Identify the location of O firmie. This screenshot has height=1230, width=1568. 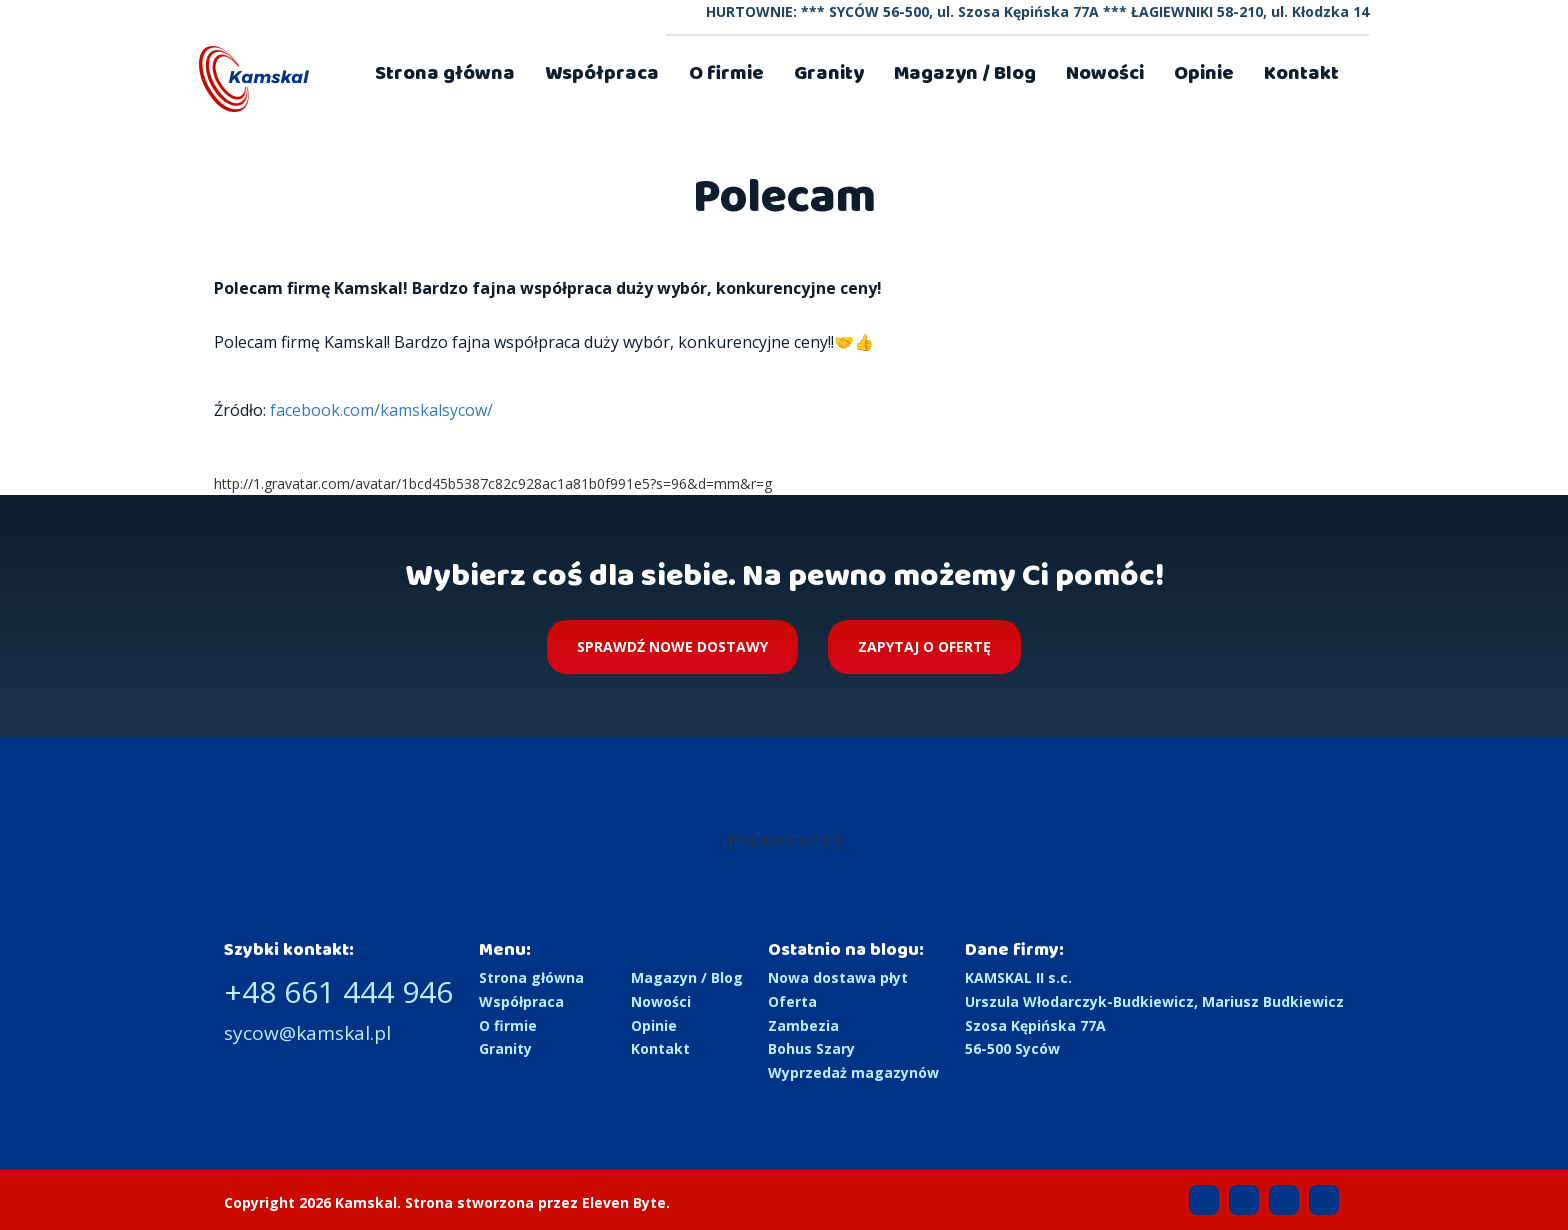
(726, 73).